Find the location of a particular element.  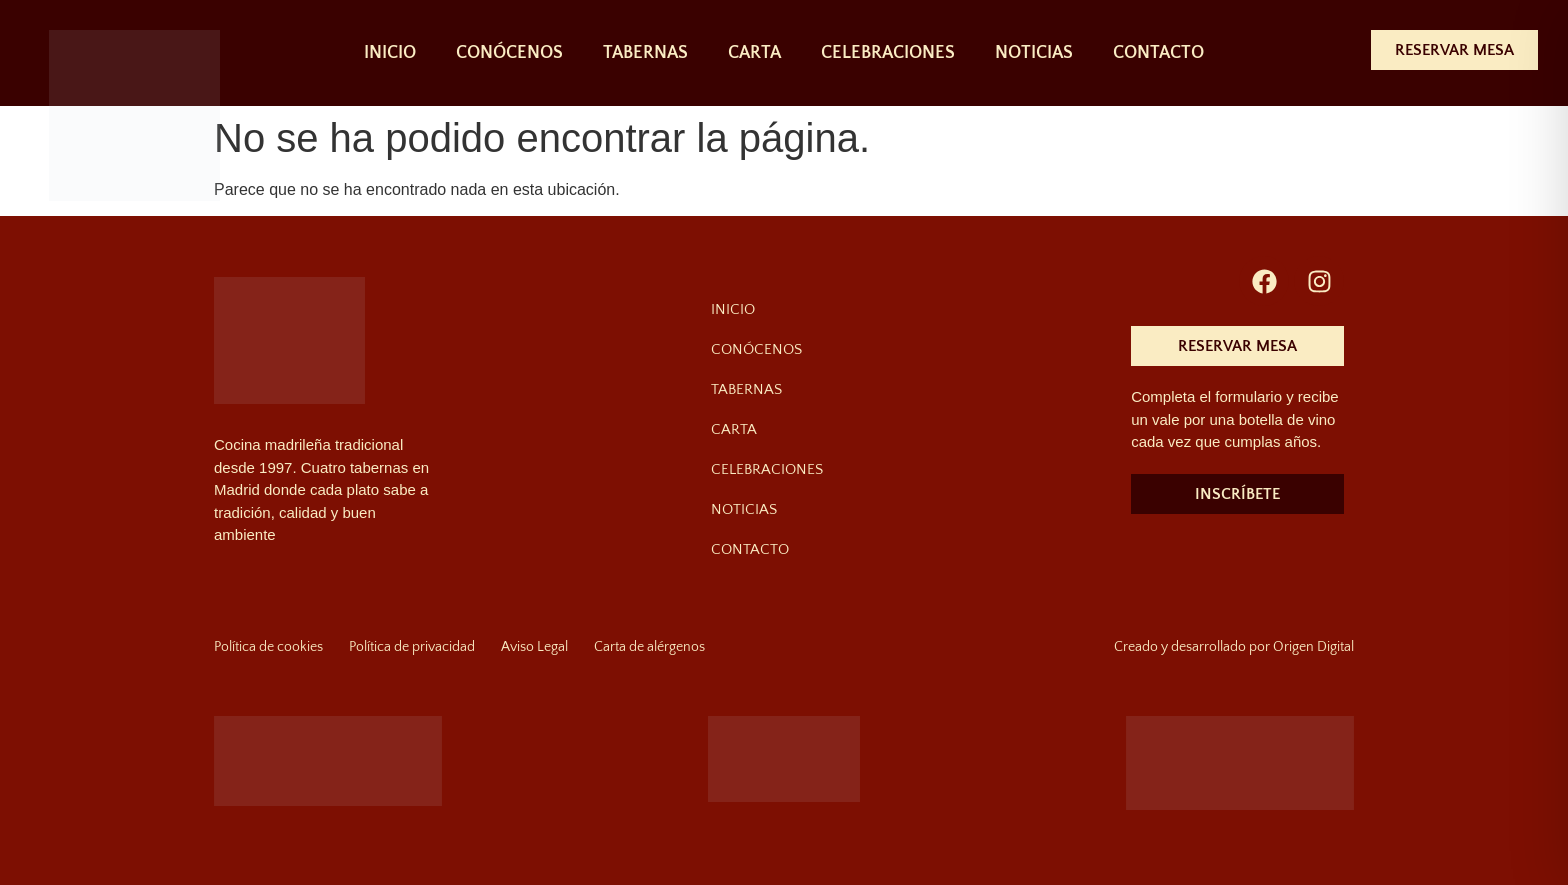

CARTA is located at coordinates (754, 53).